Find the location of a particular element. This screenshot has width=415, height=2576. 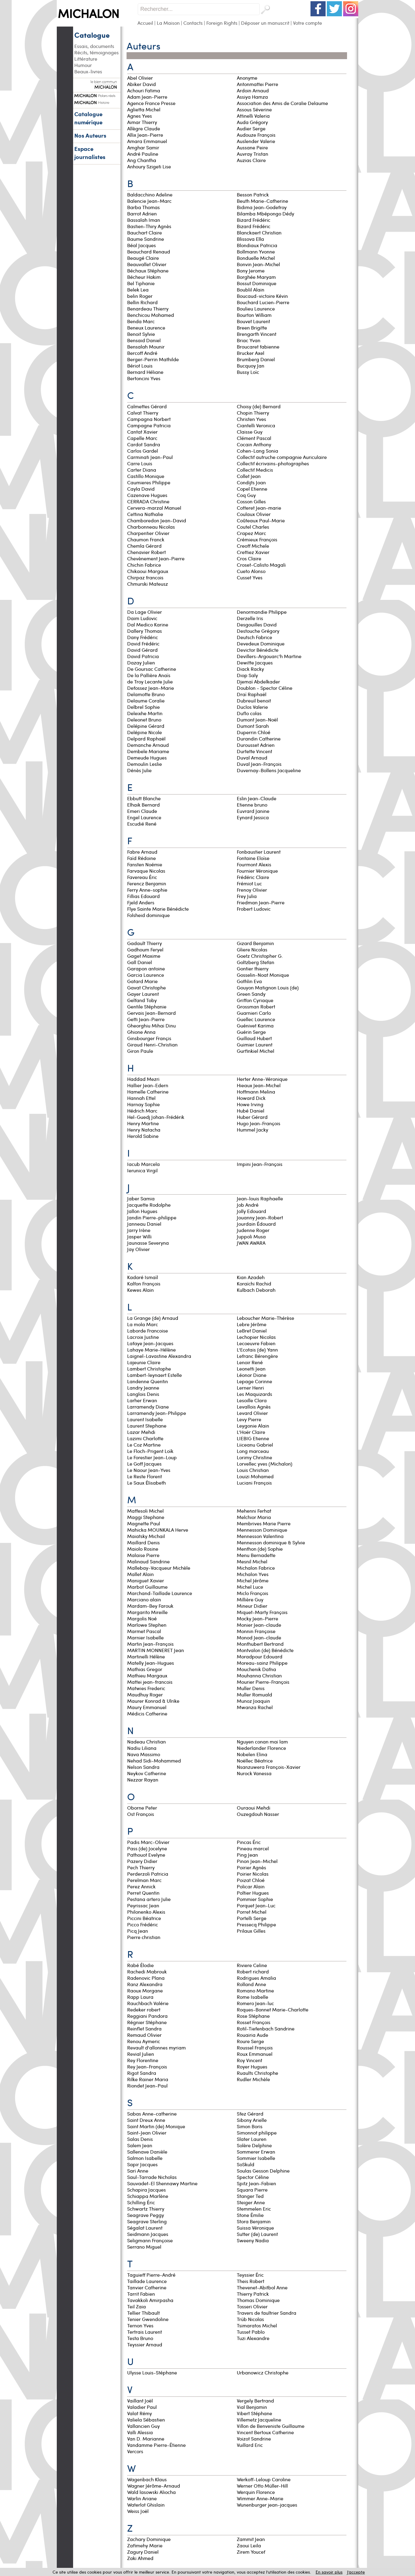

Giraud Henri-Christian is located at coordinates (152, 1044).